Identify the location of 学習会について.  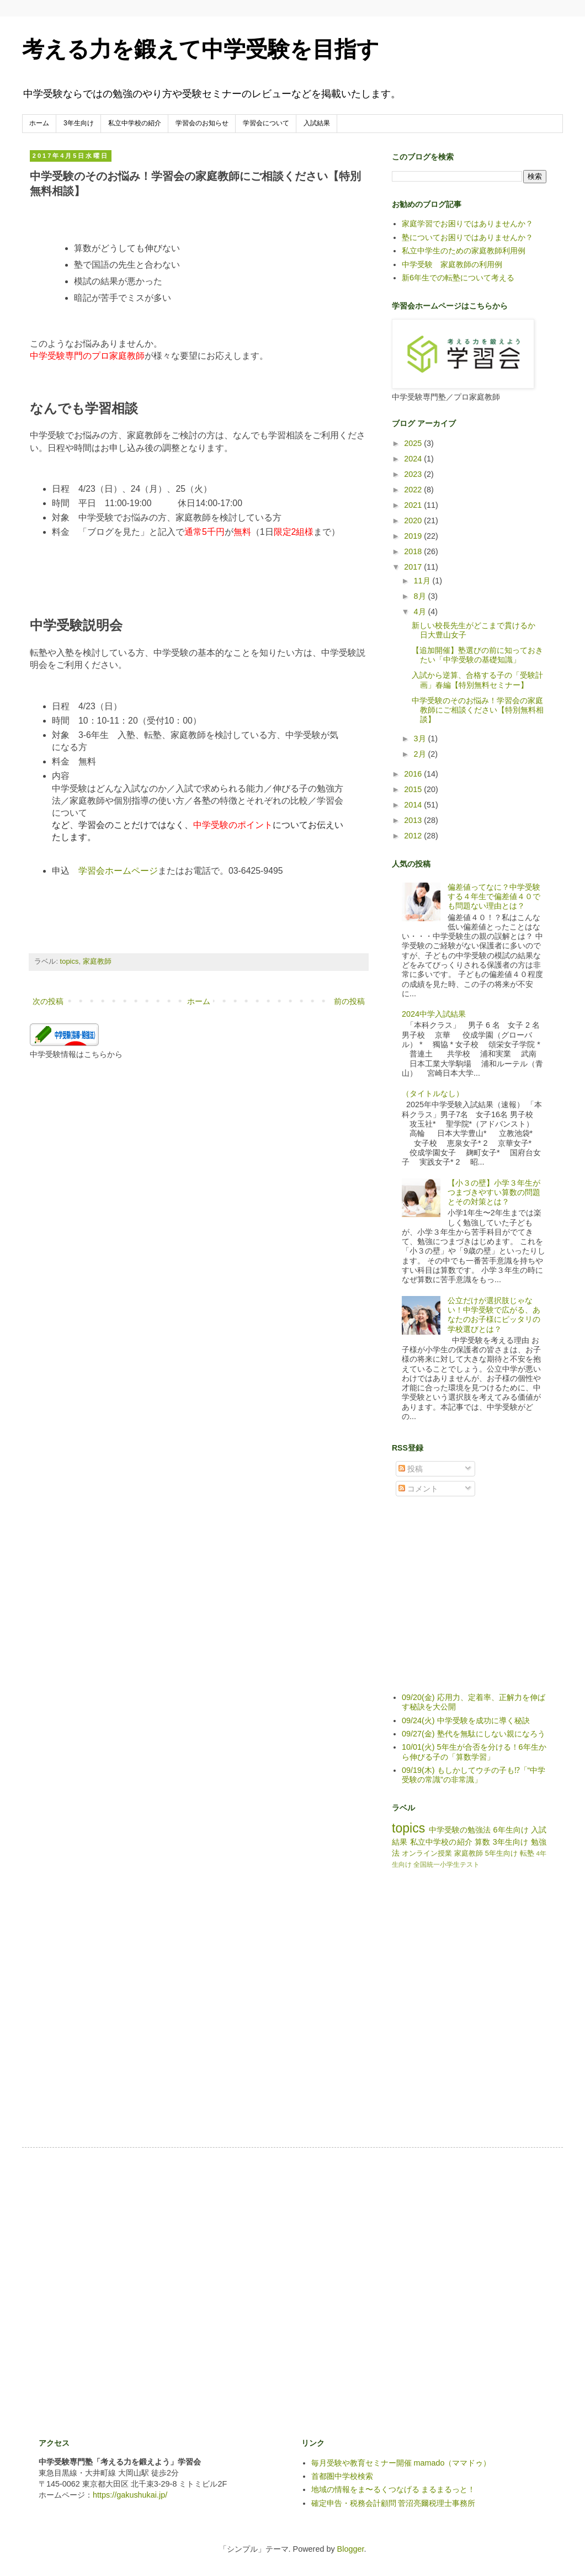
(266, 123).